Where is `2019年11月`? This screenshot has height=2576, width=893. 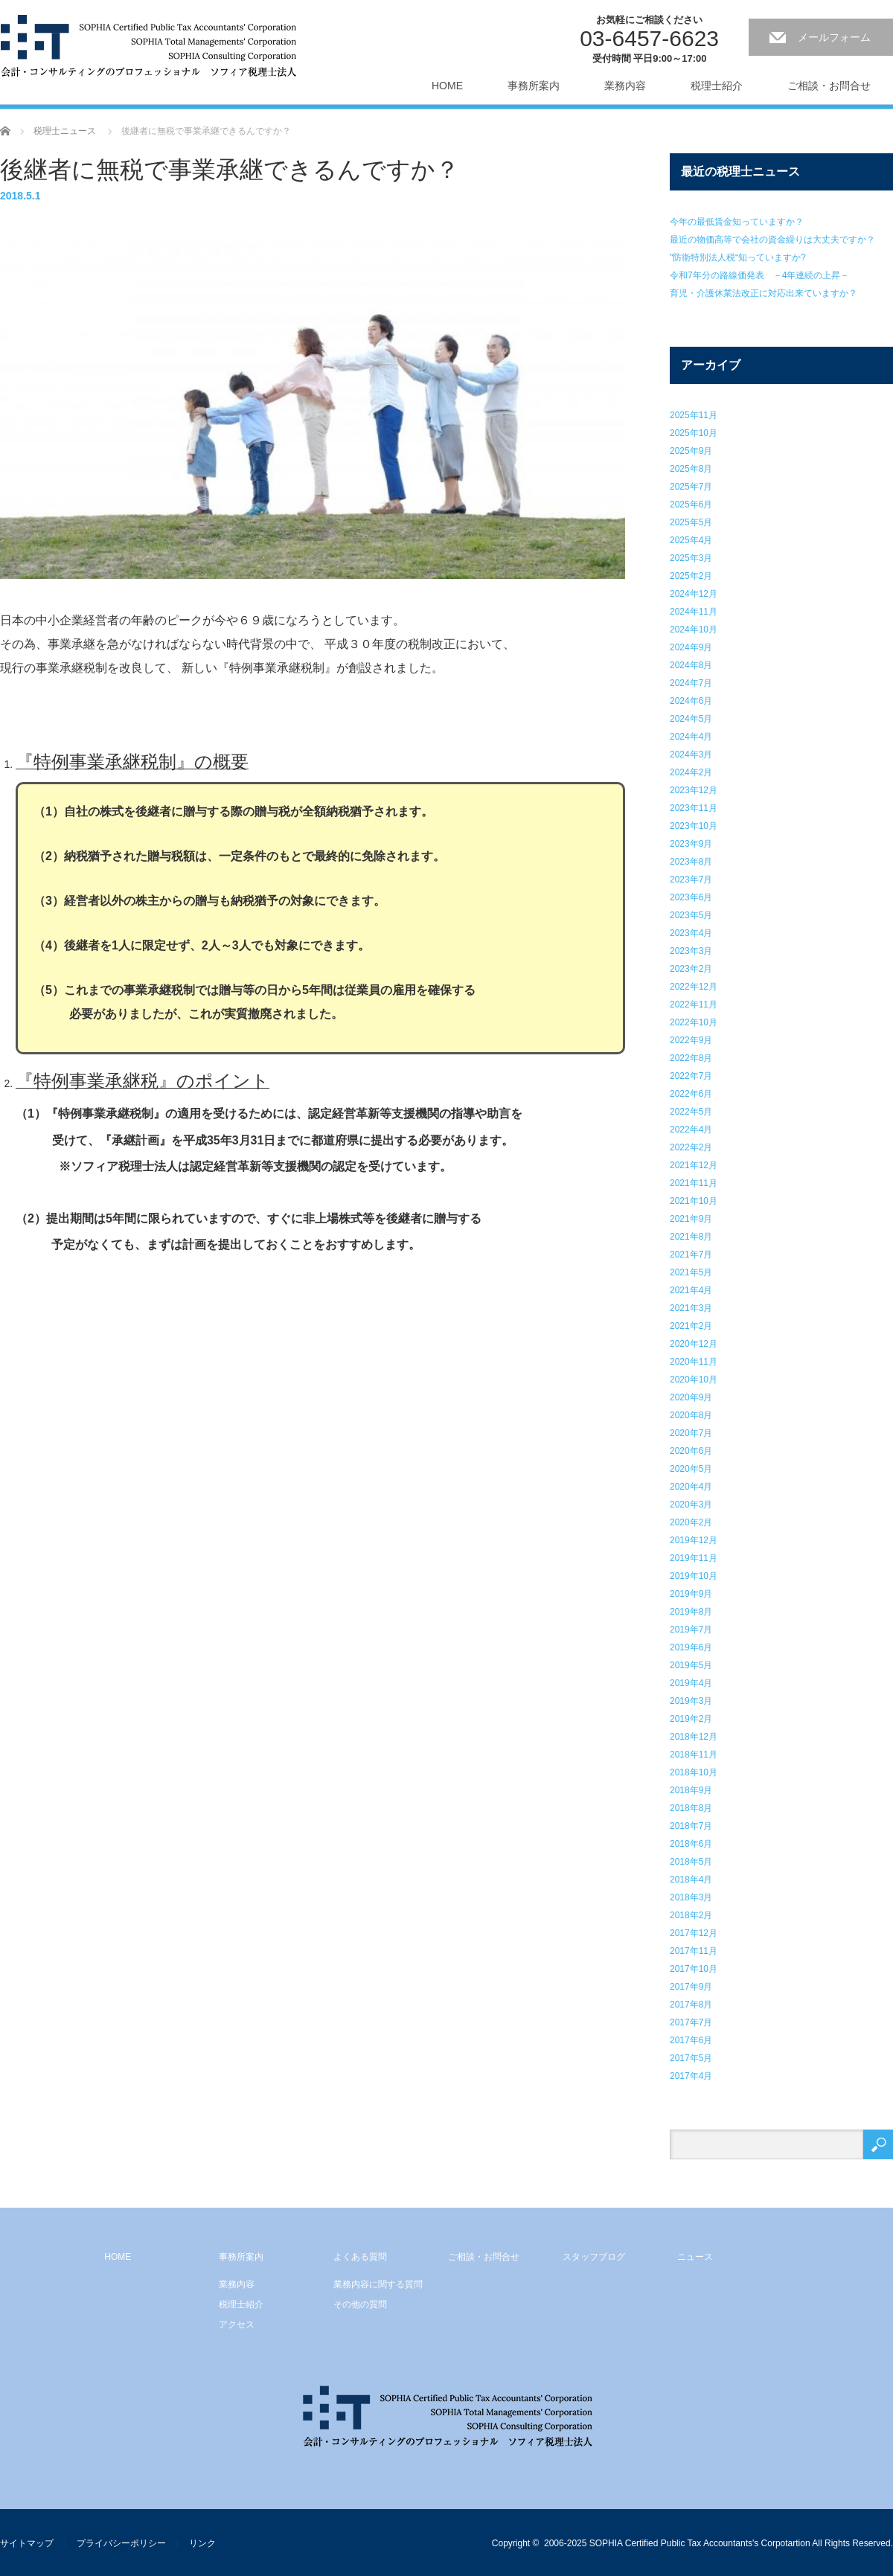
2019年11月 is located at coordinates (693, 1558).